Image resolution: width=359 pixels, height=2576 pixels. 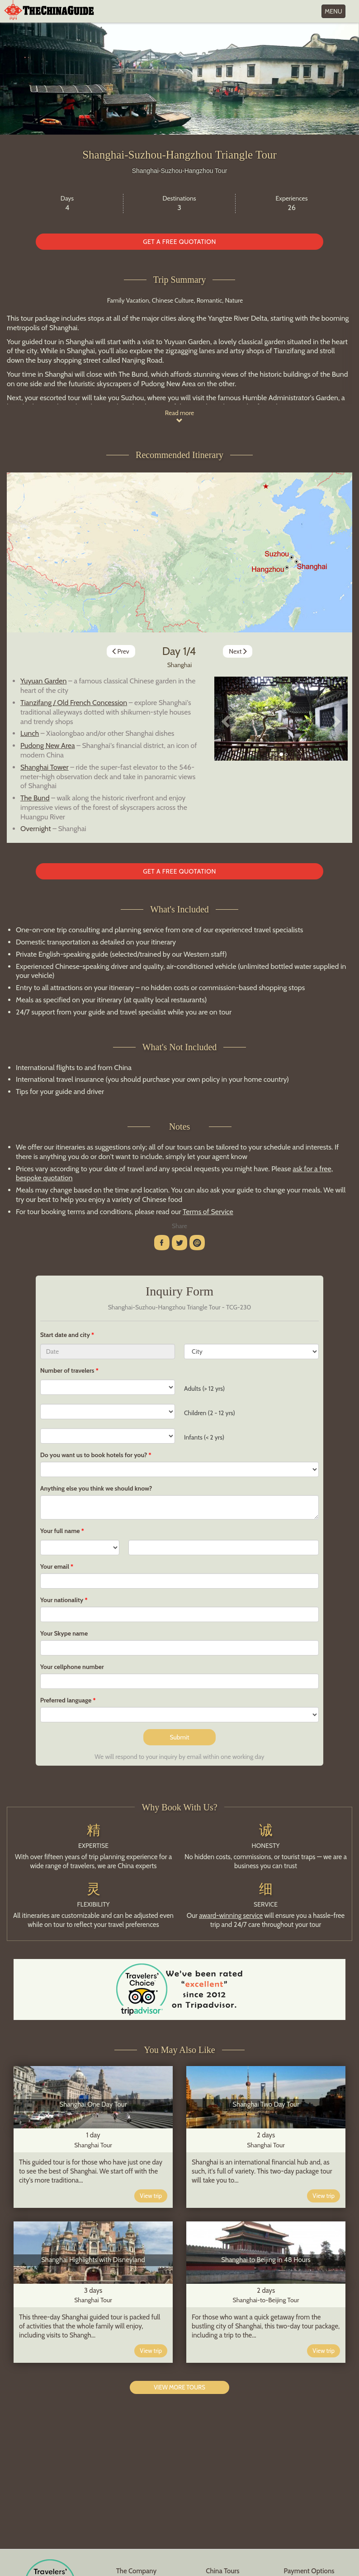 I want to click on Next, so click(x=238, y=651).